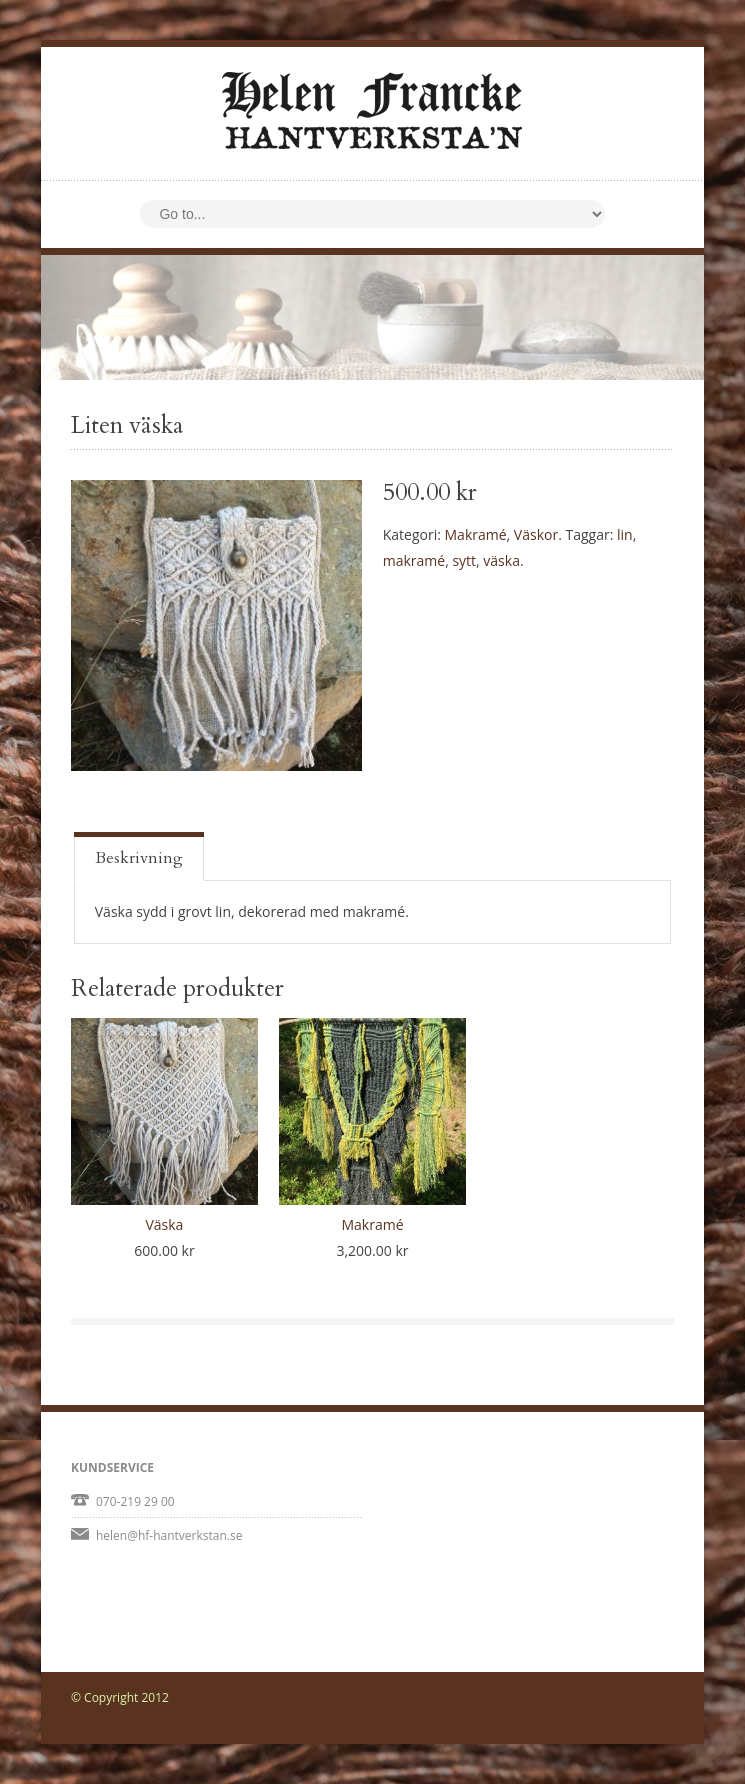 Image resolution: width=745 pixels, height=1784 pixels. I want to click on lin, so click(625, 534).